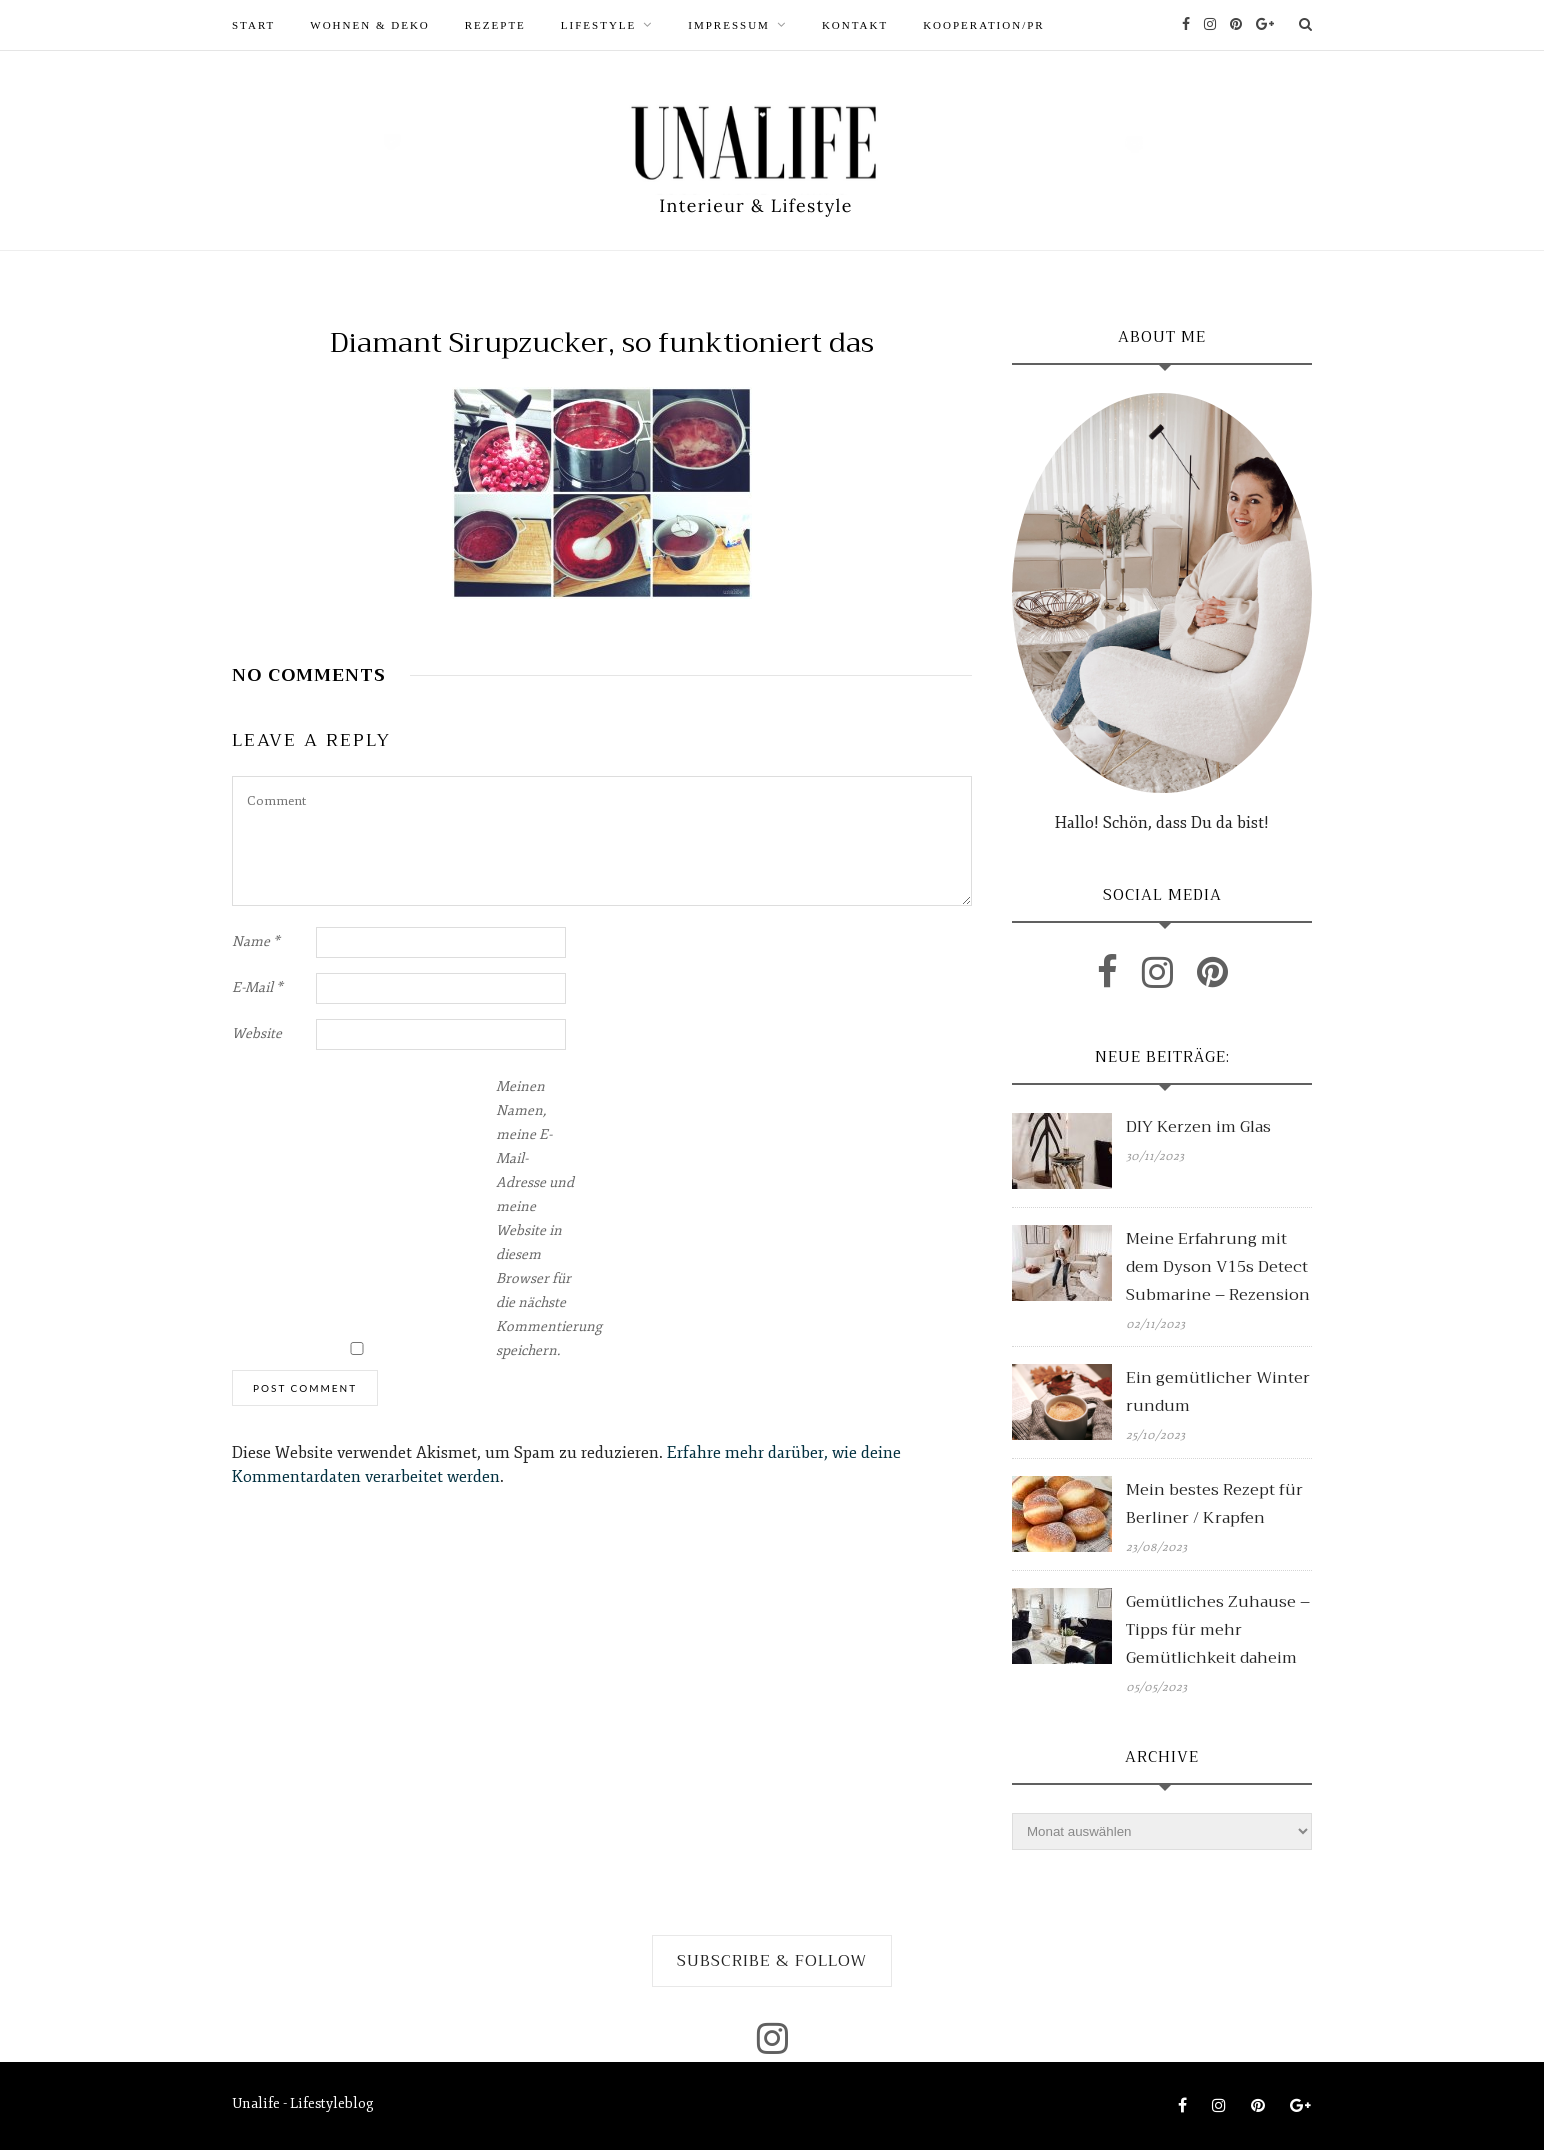 Image resolution: width=1544 pixels, height=2150 pixels. What do you see at coordinates (1198, 1127) in the screenshot?
I see `DIY Kerzen im Glas` at bounding box center [1198, 1127].